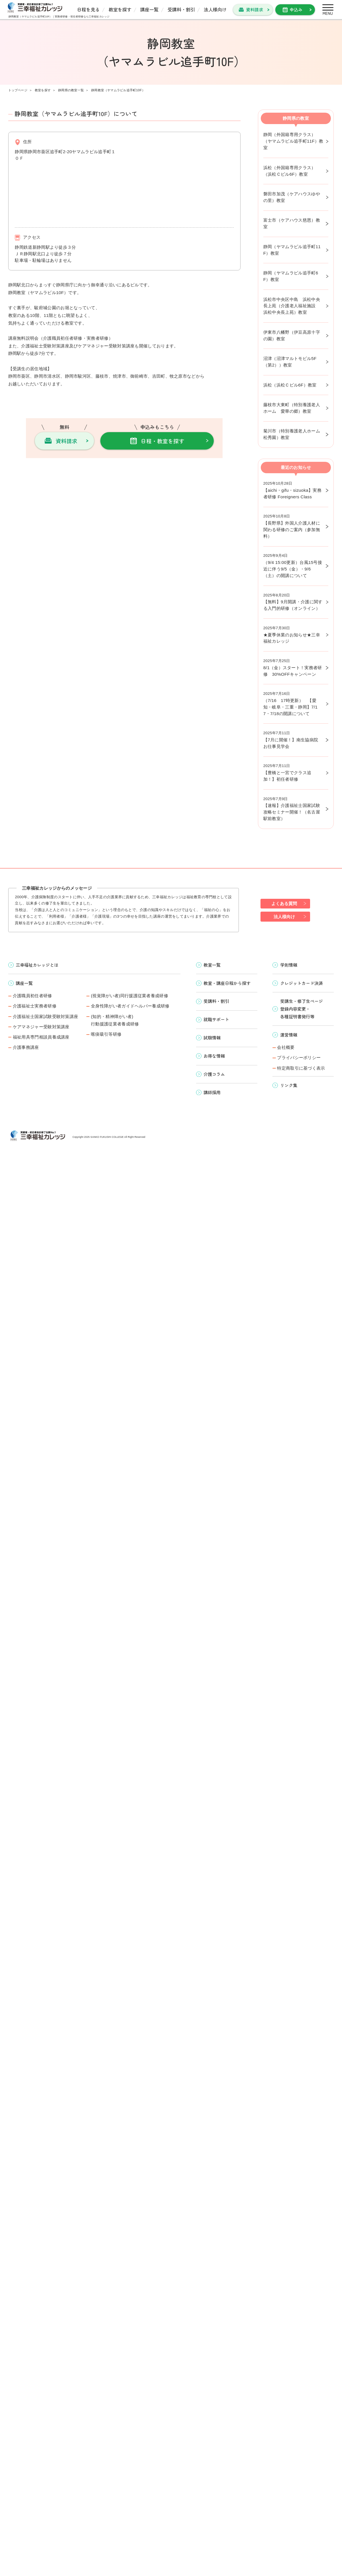 This screenshot has height=2576, width=342. Describe the element at coordinates (293, 434) in the screenshot. I see `菊川市（特別養護老人ホーム 松秀園）教室` at that location.